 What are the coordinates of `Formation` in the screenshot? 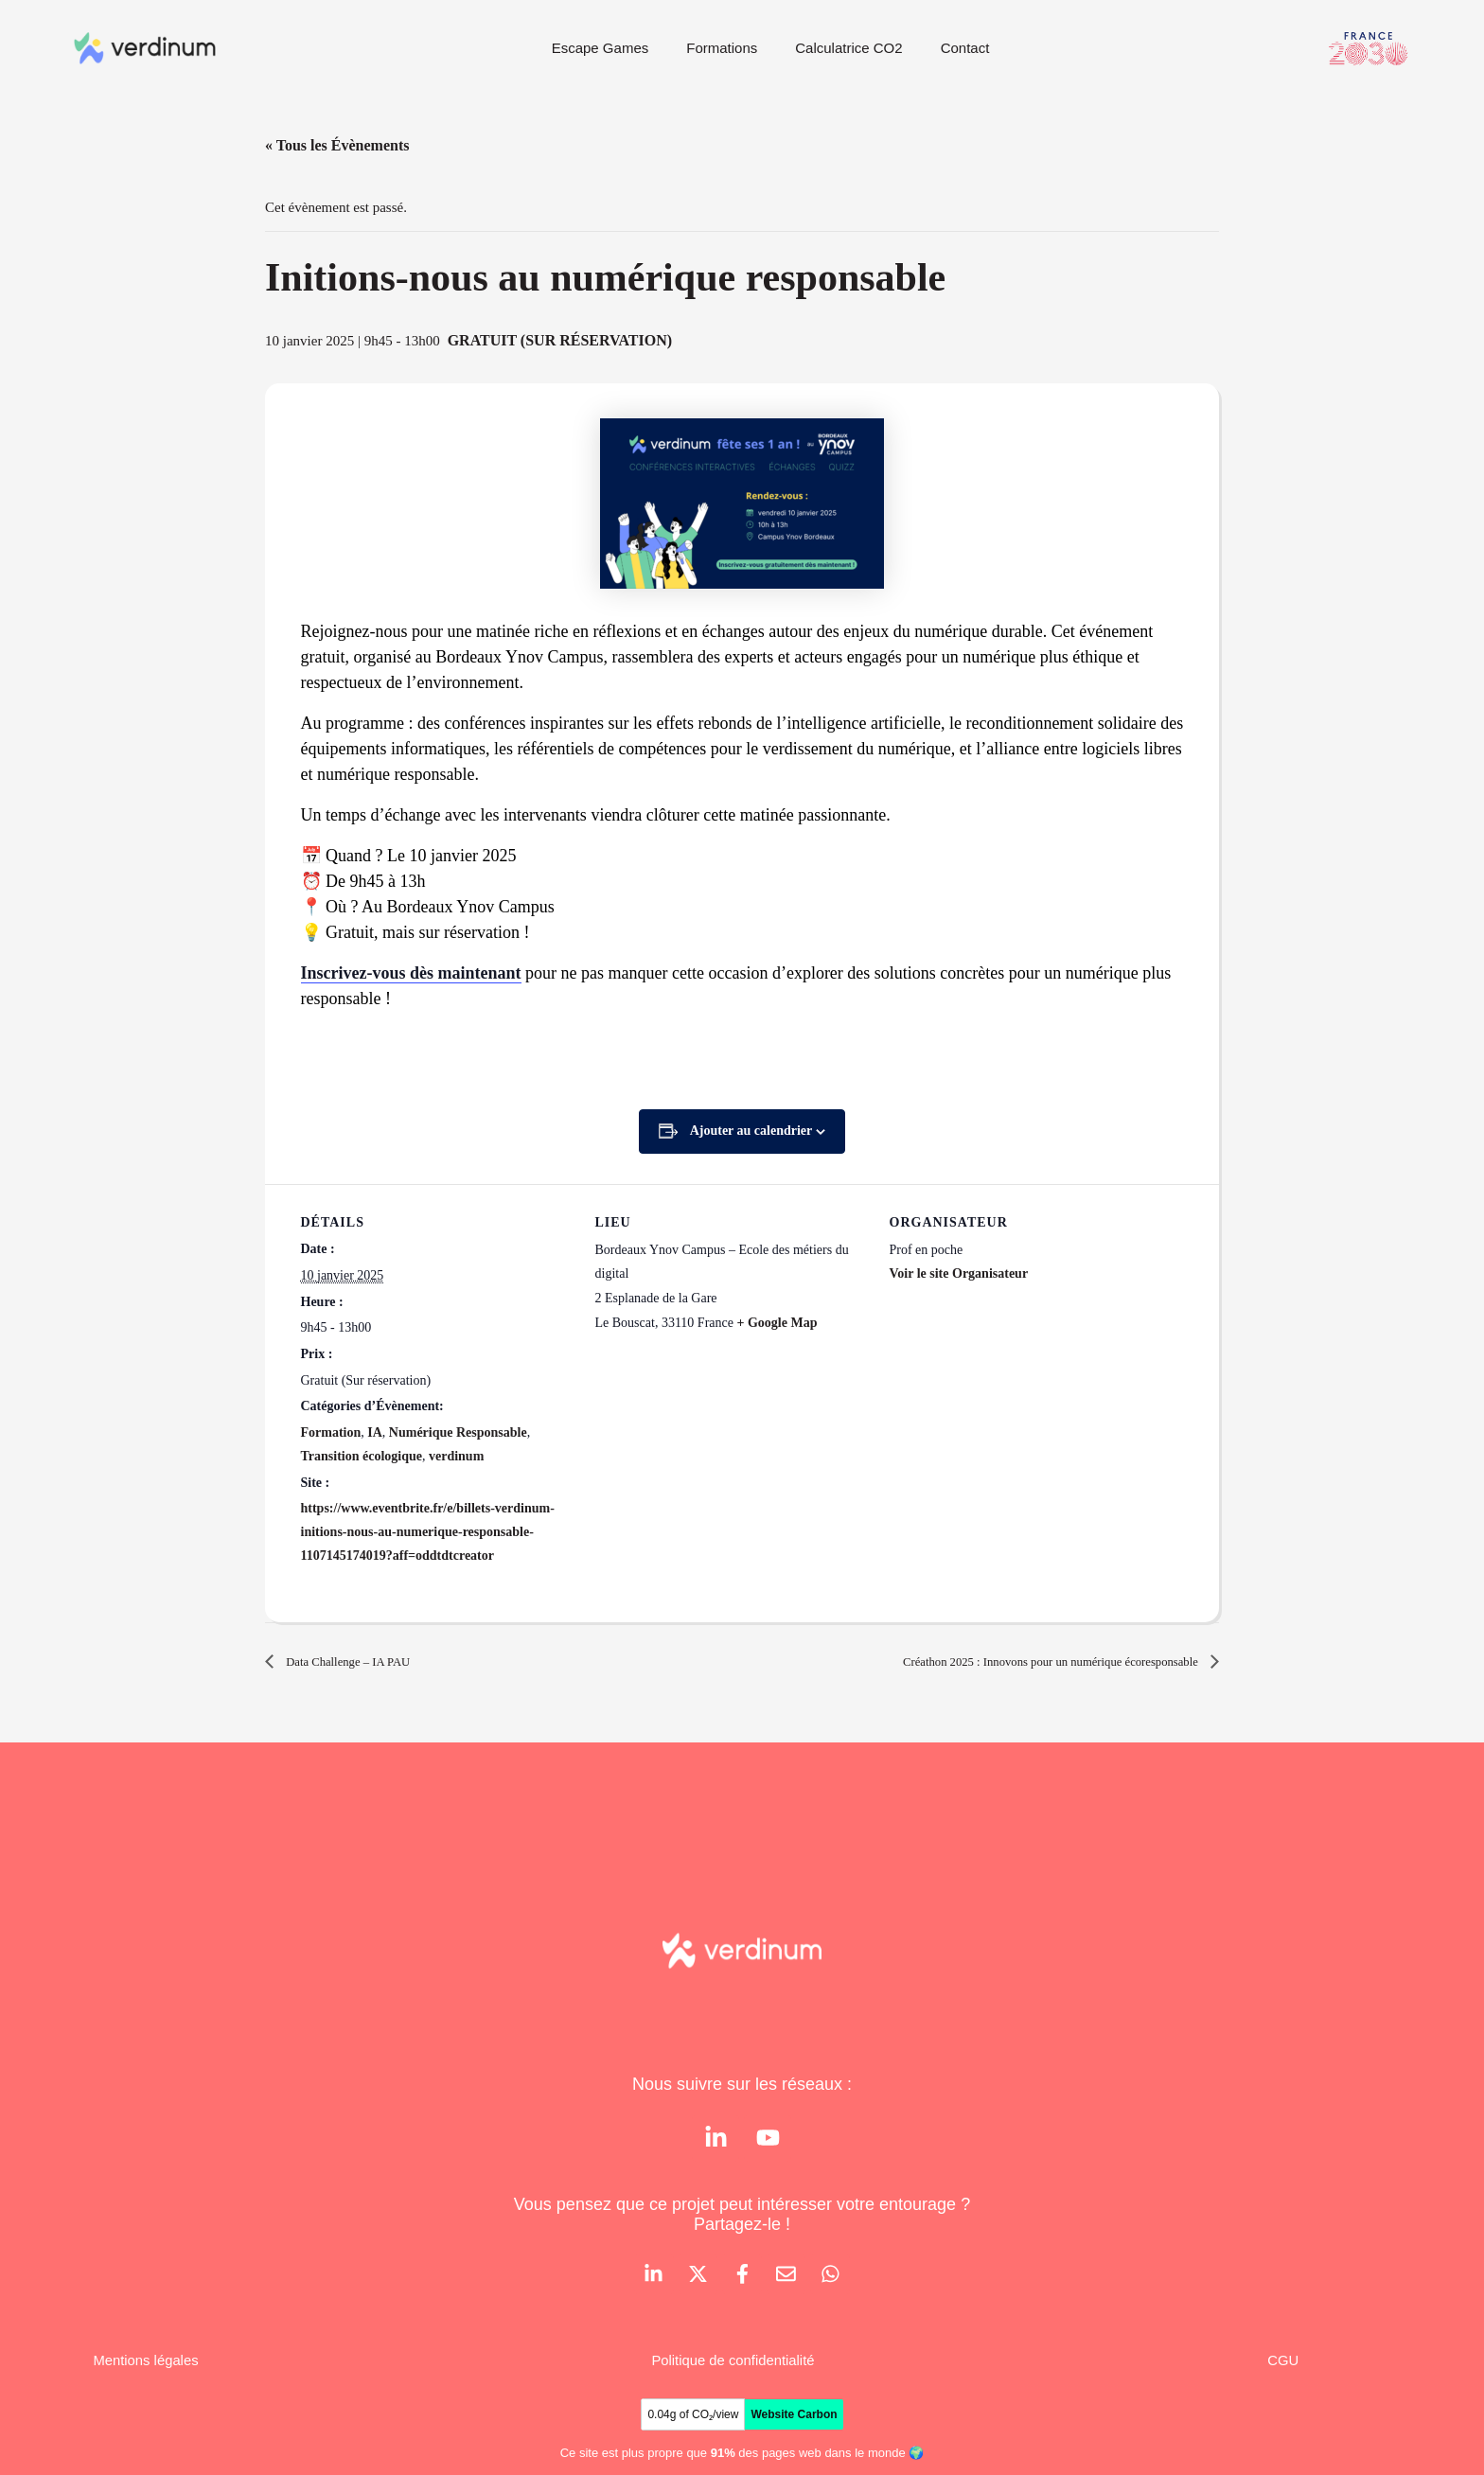 It's located at (331, 1432).